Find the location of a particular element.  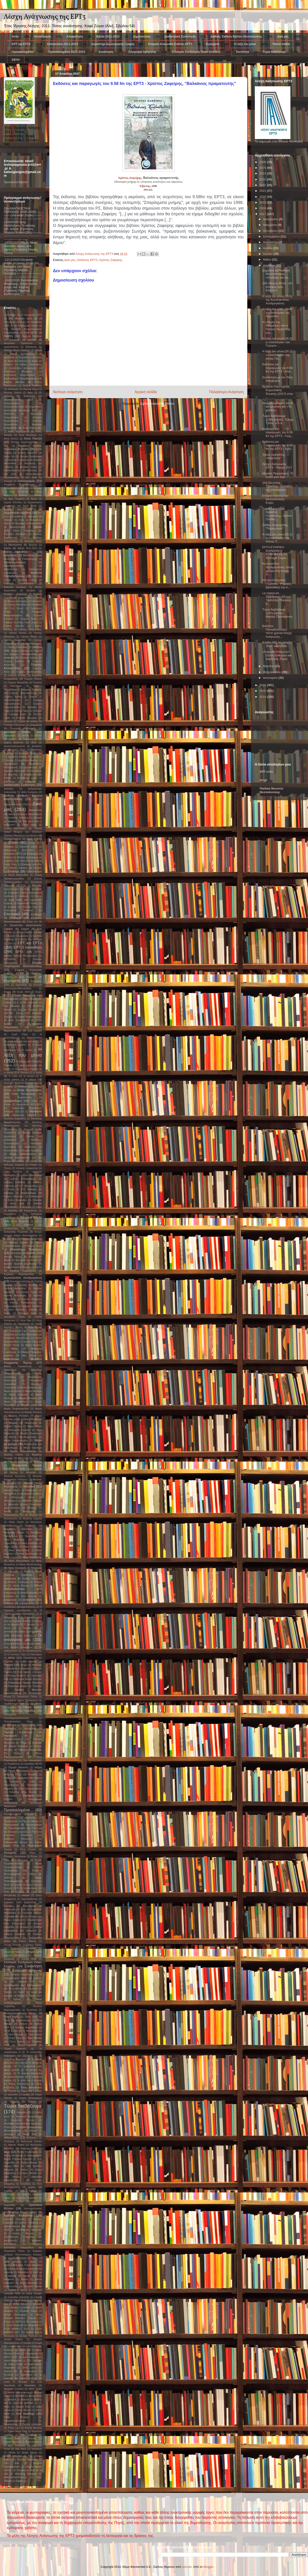

Kunsthaus is located at coordinates (26, 2374).